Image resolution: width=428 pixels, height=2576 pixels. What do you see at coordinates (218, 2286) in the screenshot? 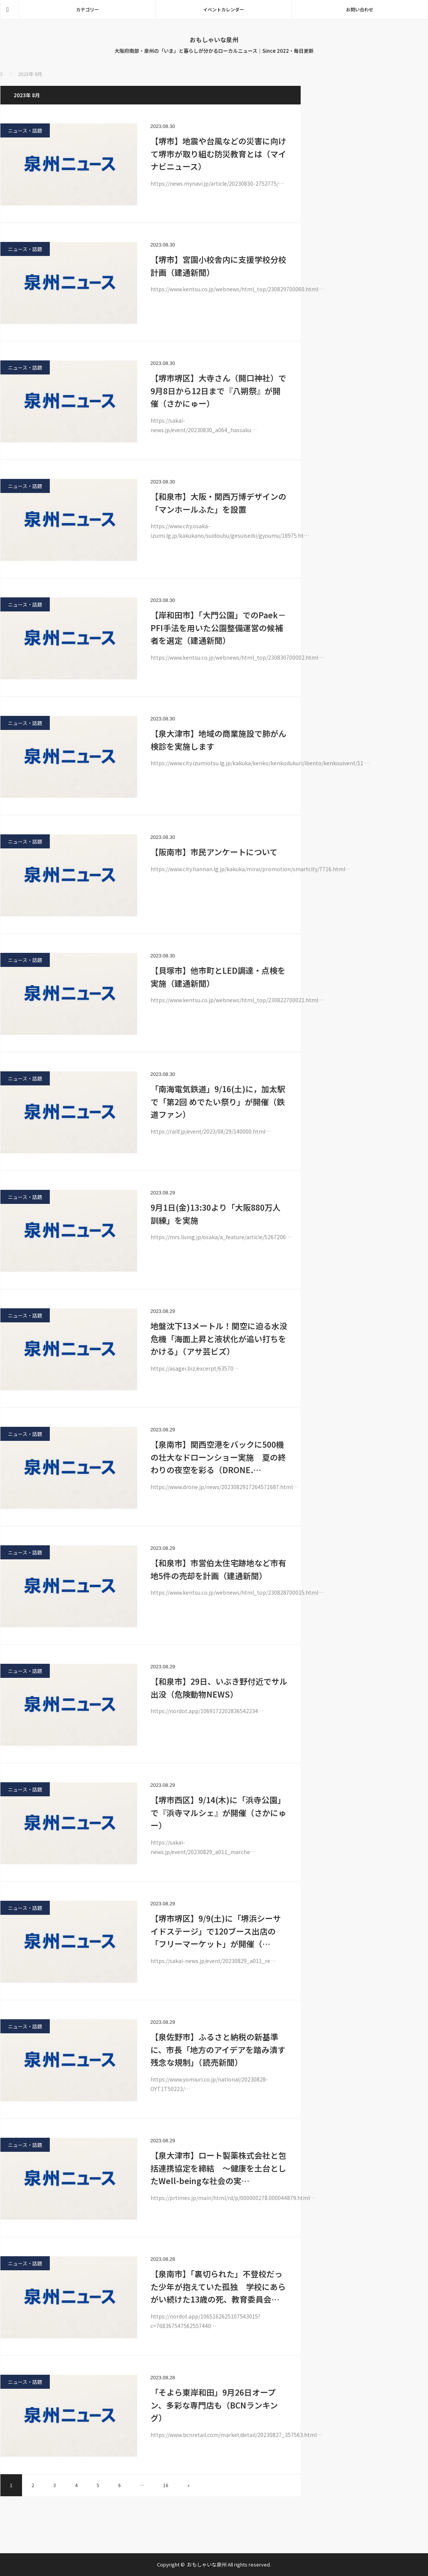
I see `【泉南市】「裏切られた」不登校だった少年が抱えていた孤独 学校にあらがい続けた13歳の死、教育委員会…` at bounding box center [218, 2286].